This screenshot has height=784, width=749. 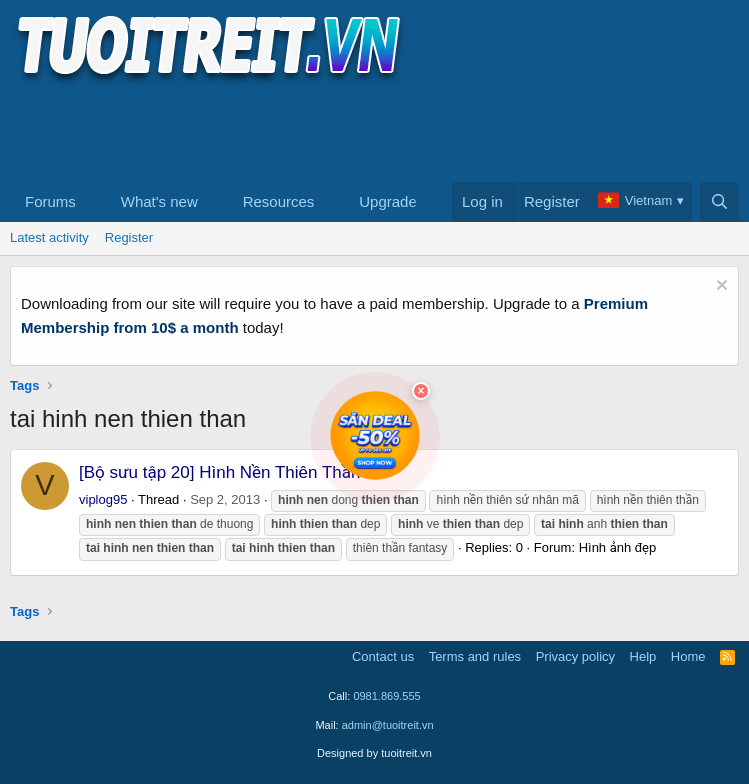 I want to click on [Search], so click(x=719, y=202).